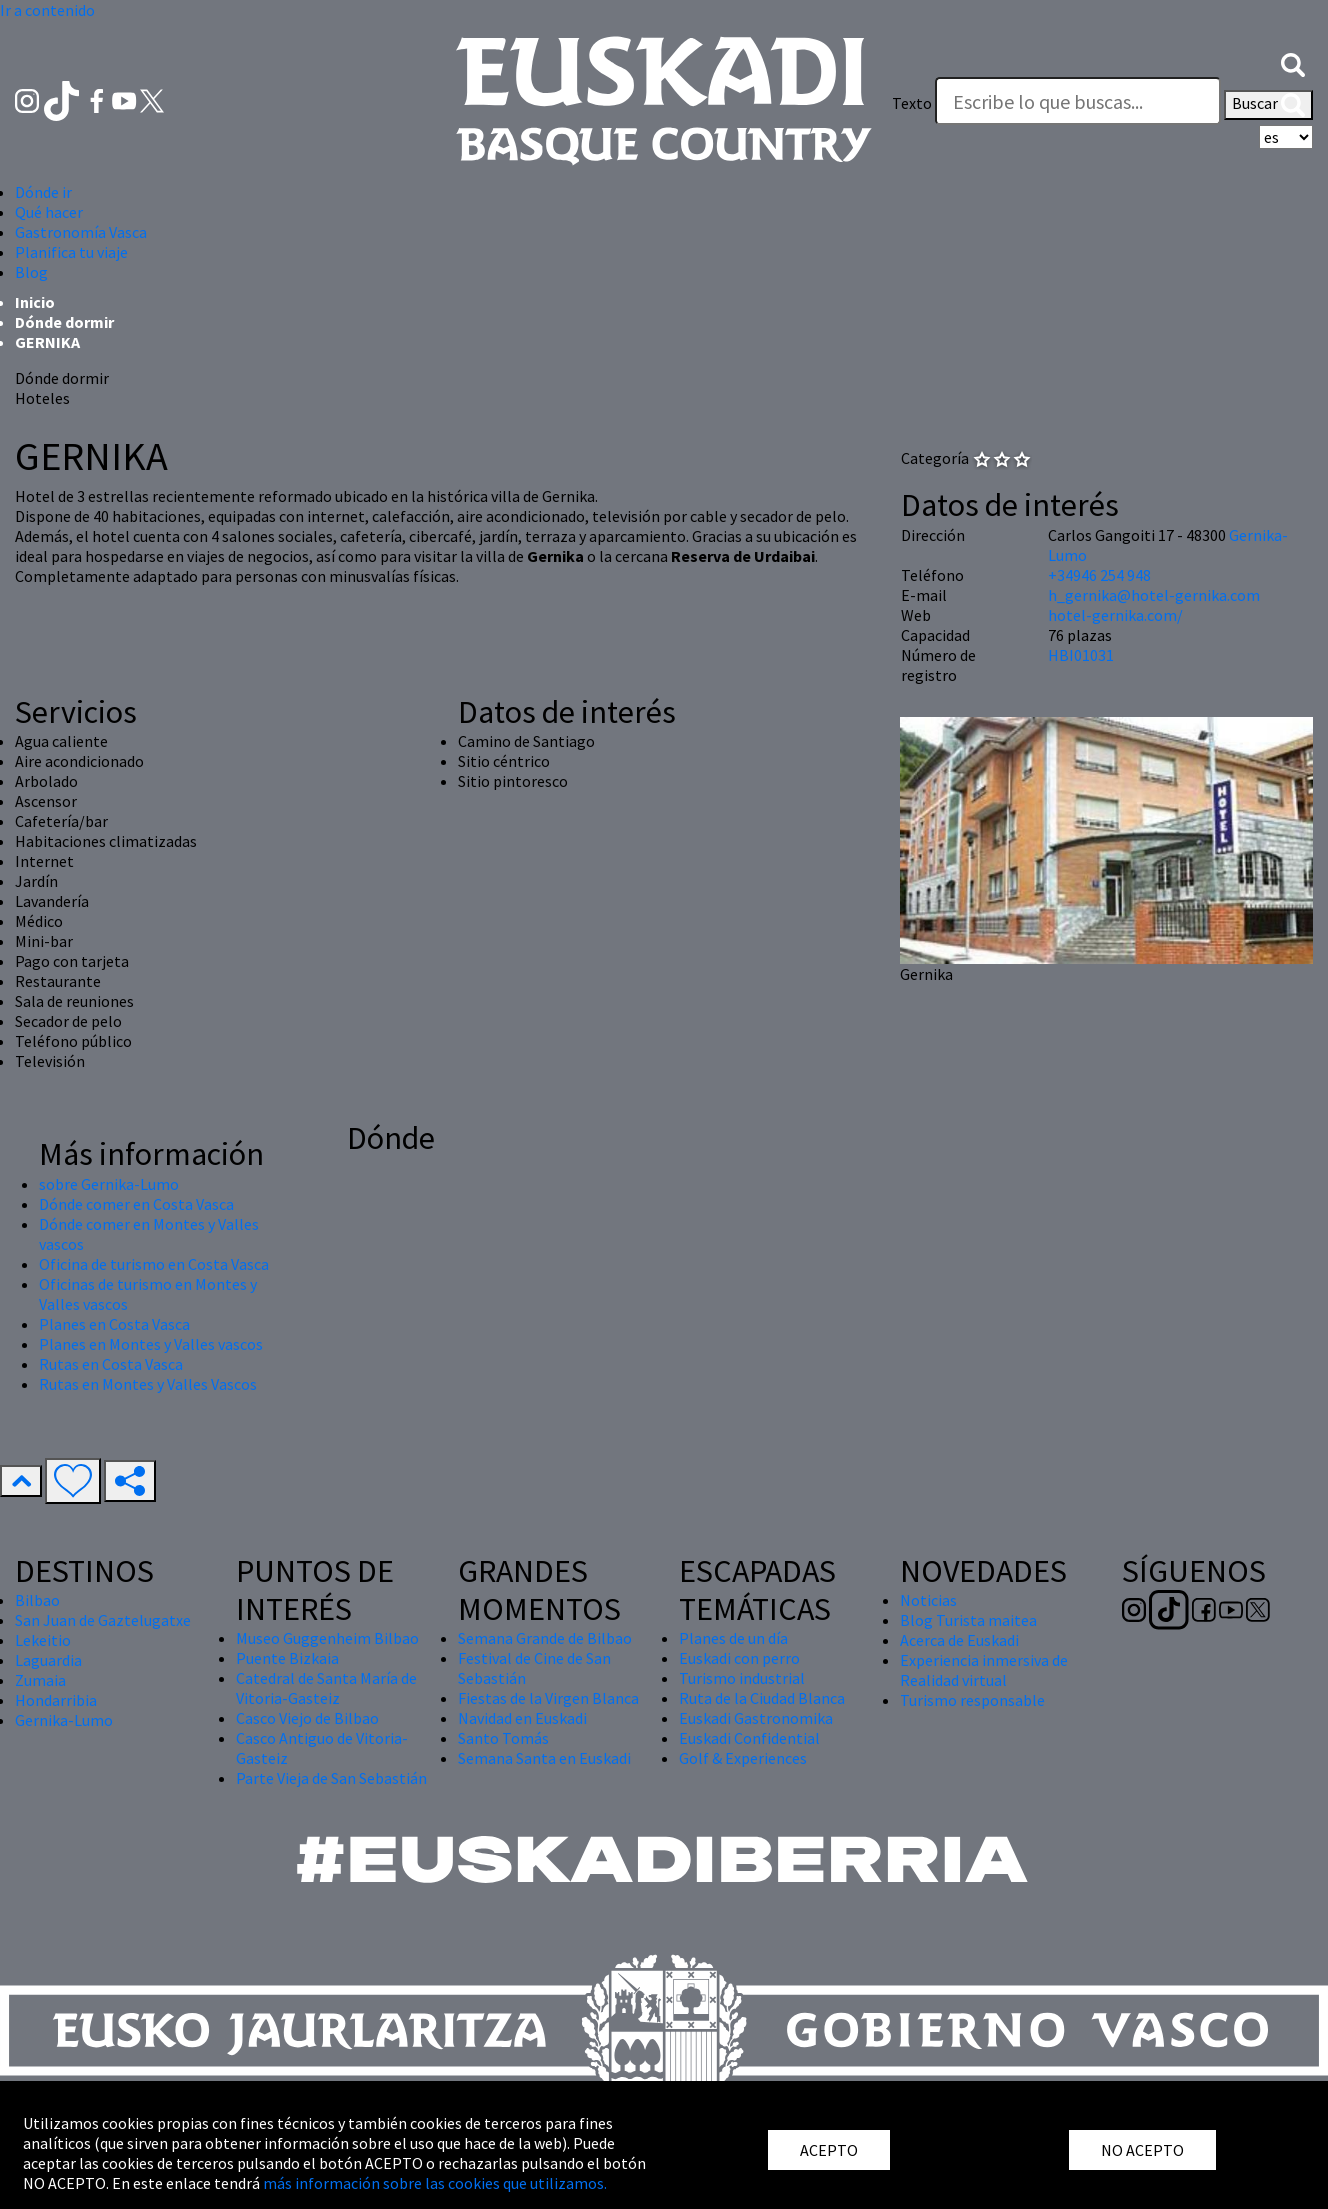 The image size is (1328, 2209). Describe the element at coordinates (103, 1620) in the screenshot. I see `San Juan de Gaztelugatxe` at that location.